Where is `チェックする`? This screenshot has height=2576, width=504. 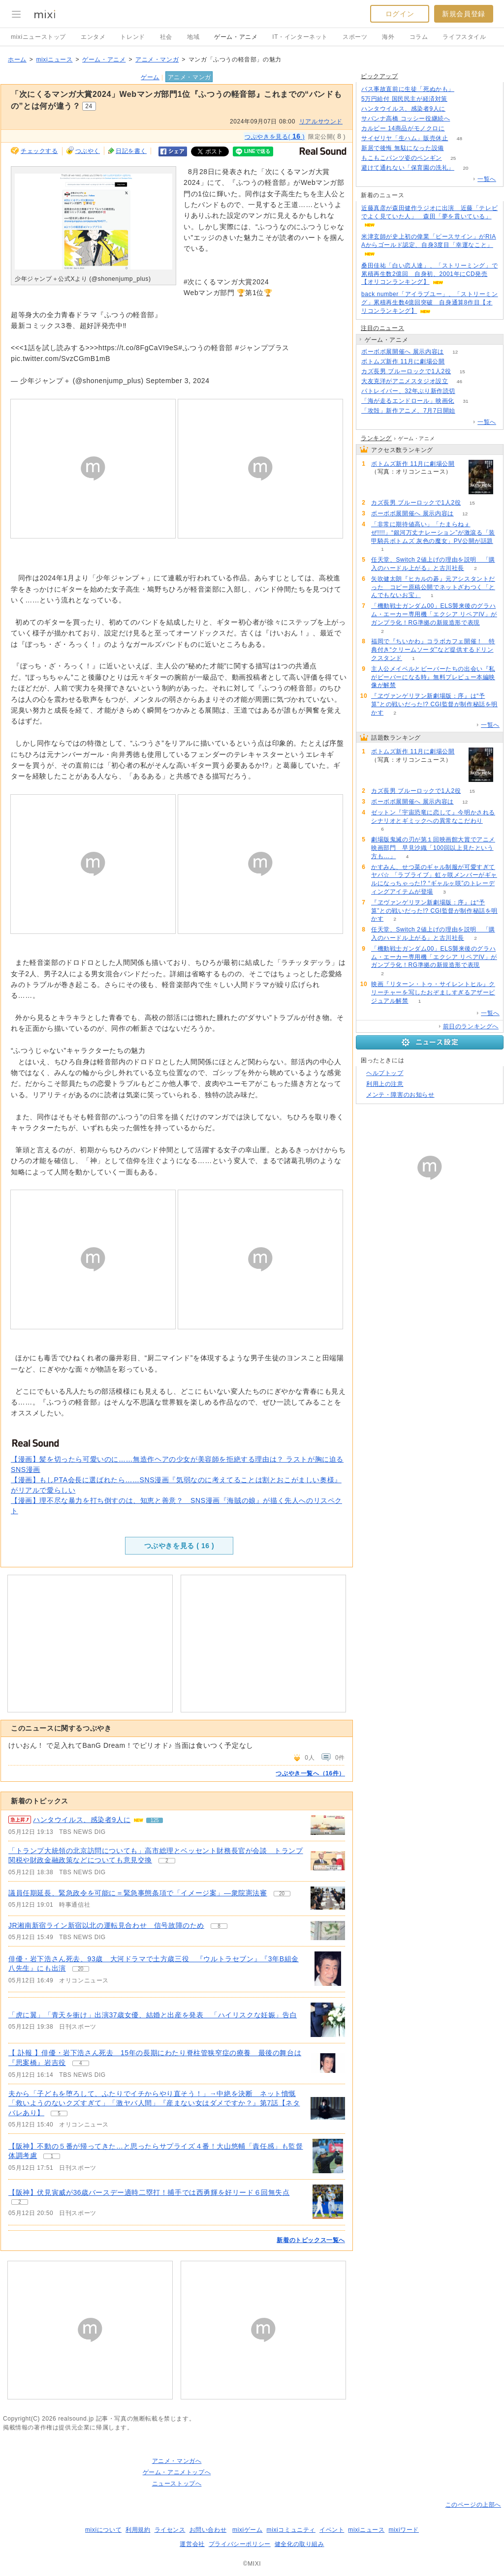
チェックする is located at coordinates (39, 151).